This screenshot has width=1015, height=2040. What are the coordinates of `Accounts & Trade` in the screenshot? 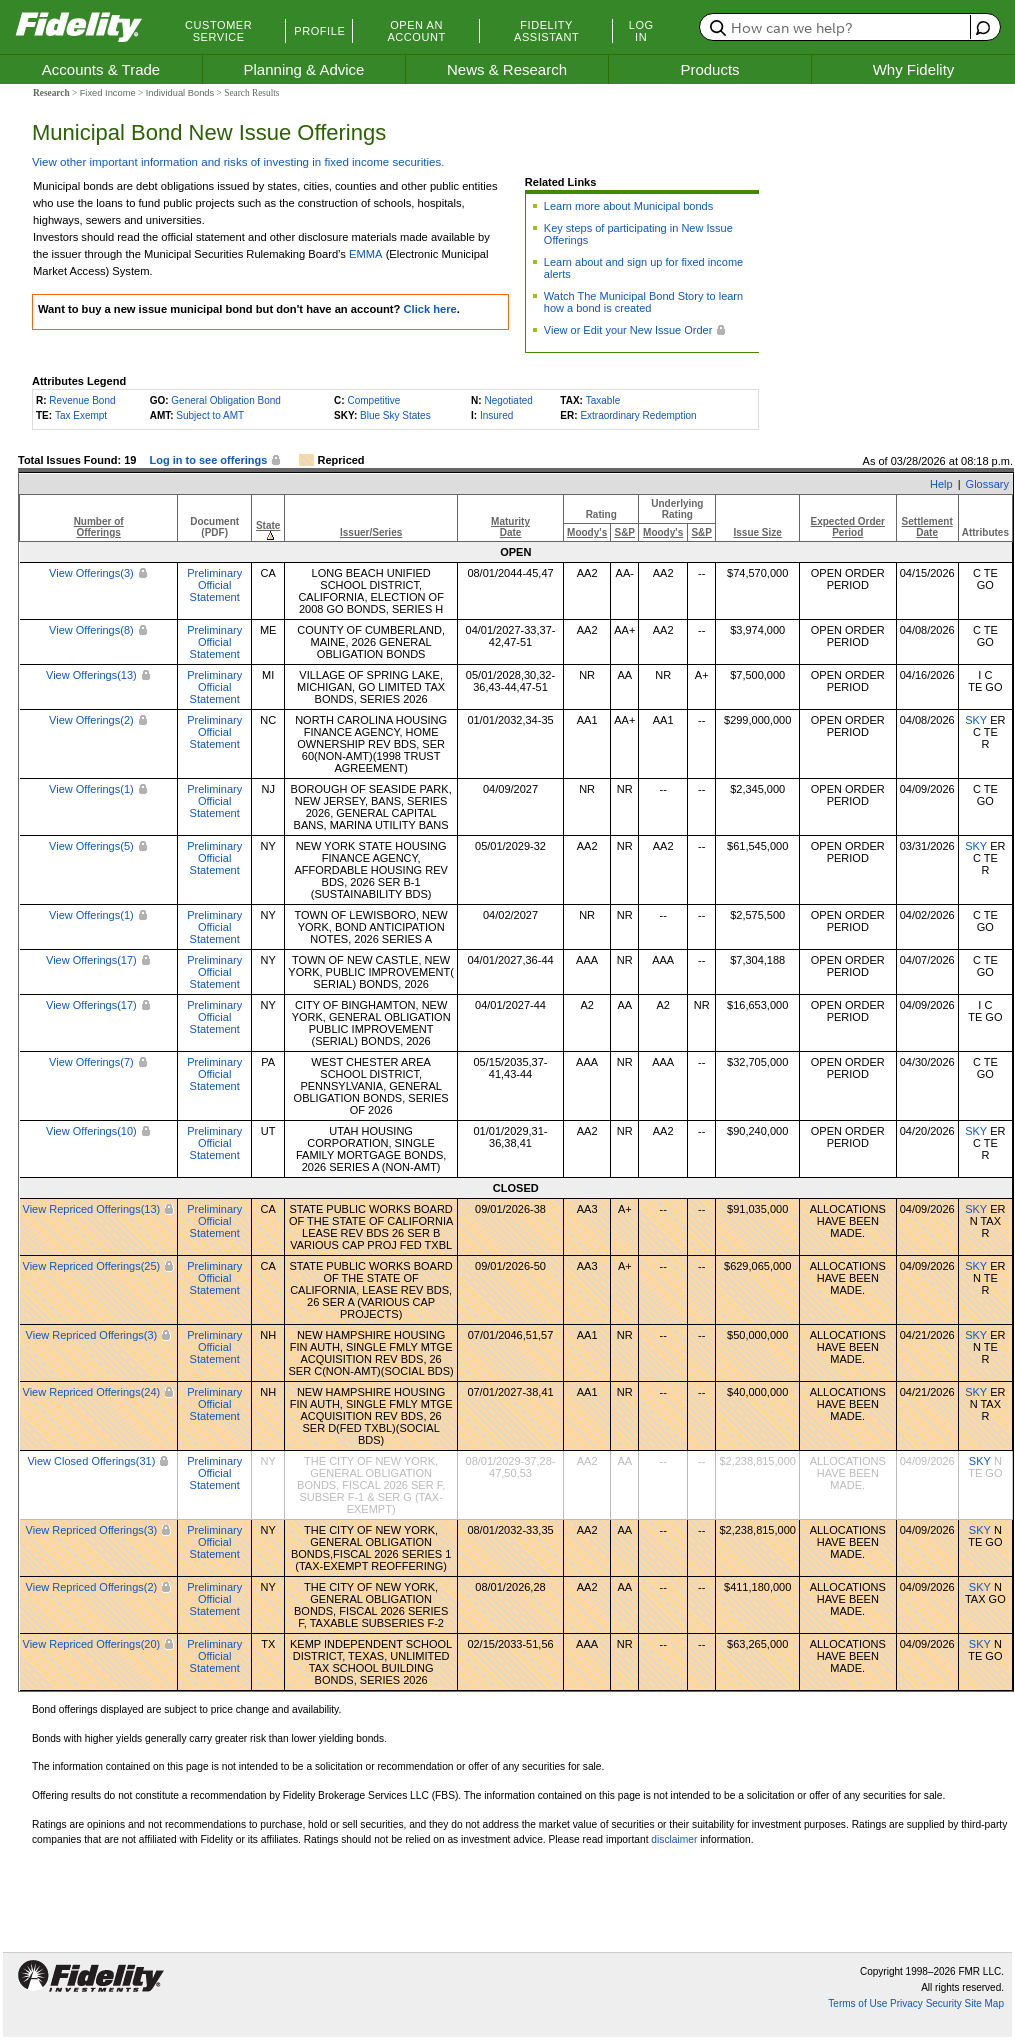 It's located at (101, 69).